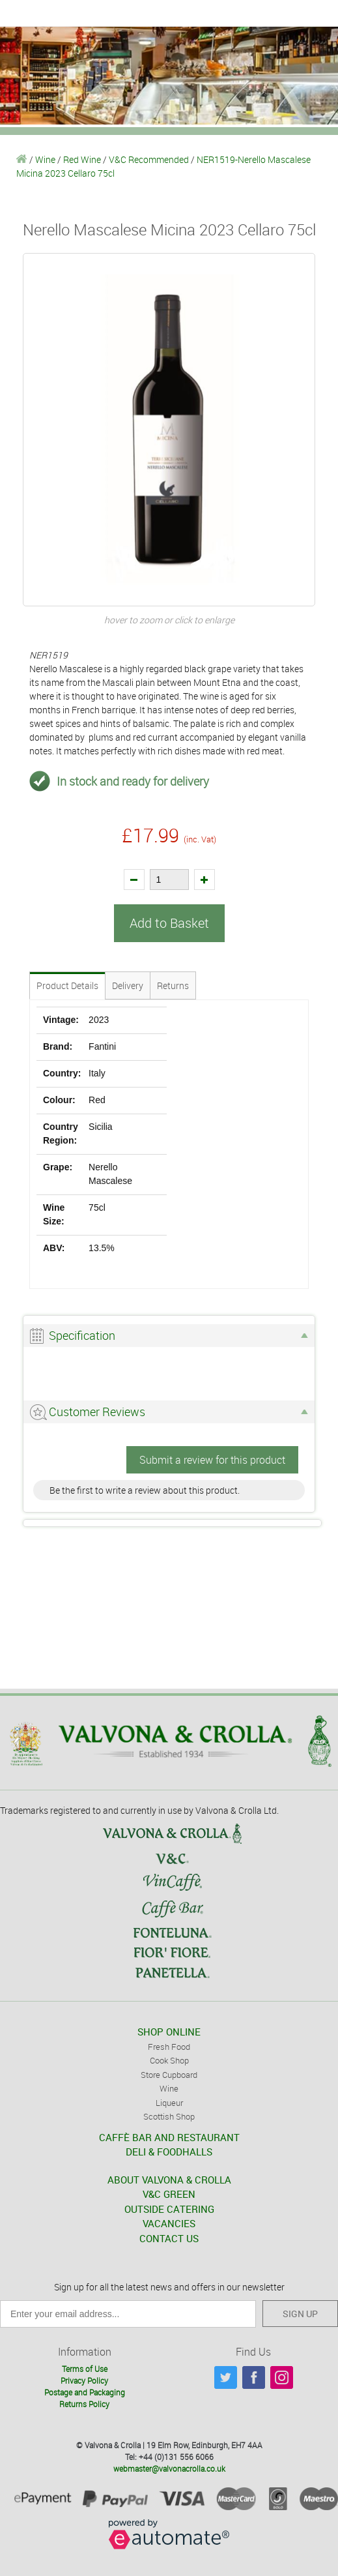  I want to click on V&C Recommended, so click(149, 159).